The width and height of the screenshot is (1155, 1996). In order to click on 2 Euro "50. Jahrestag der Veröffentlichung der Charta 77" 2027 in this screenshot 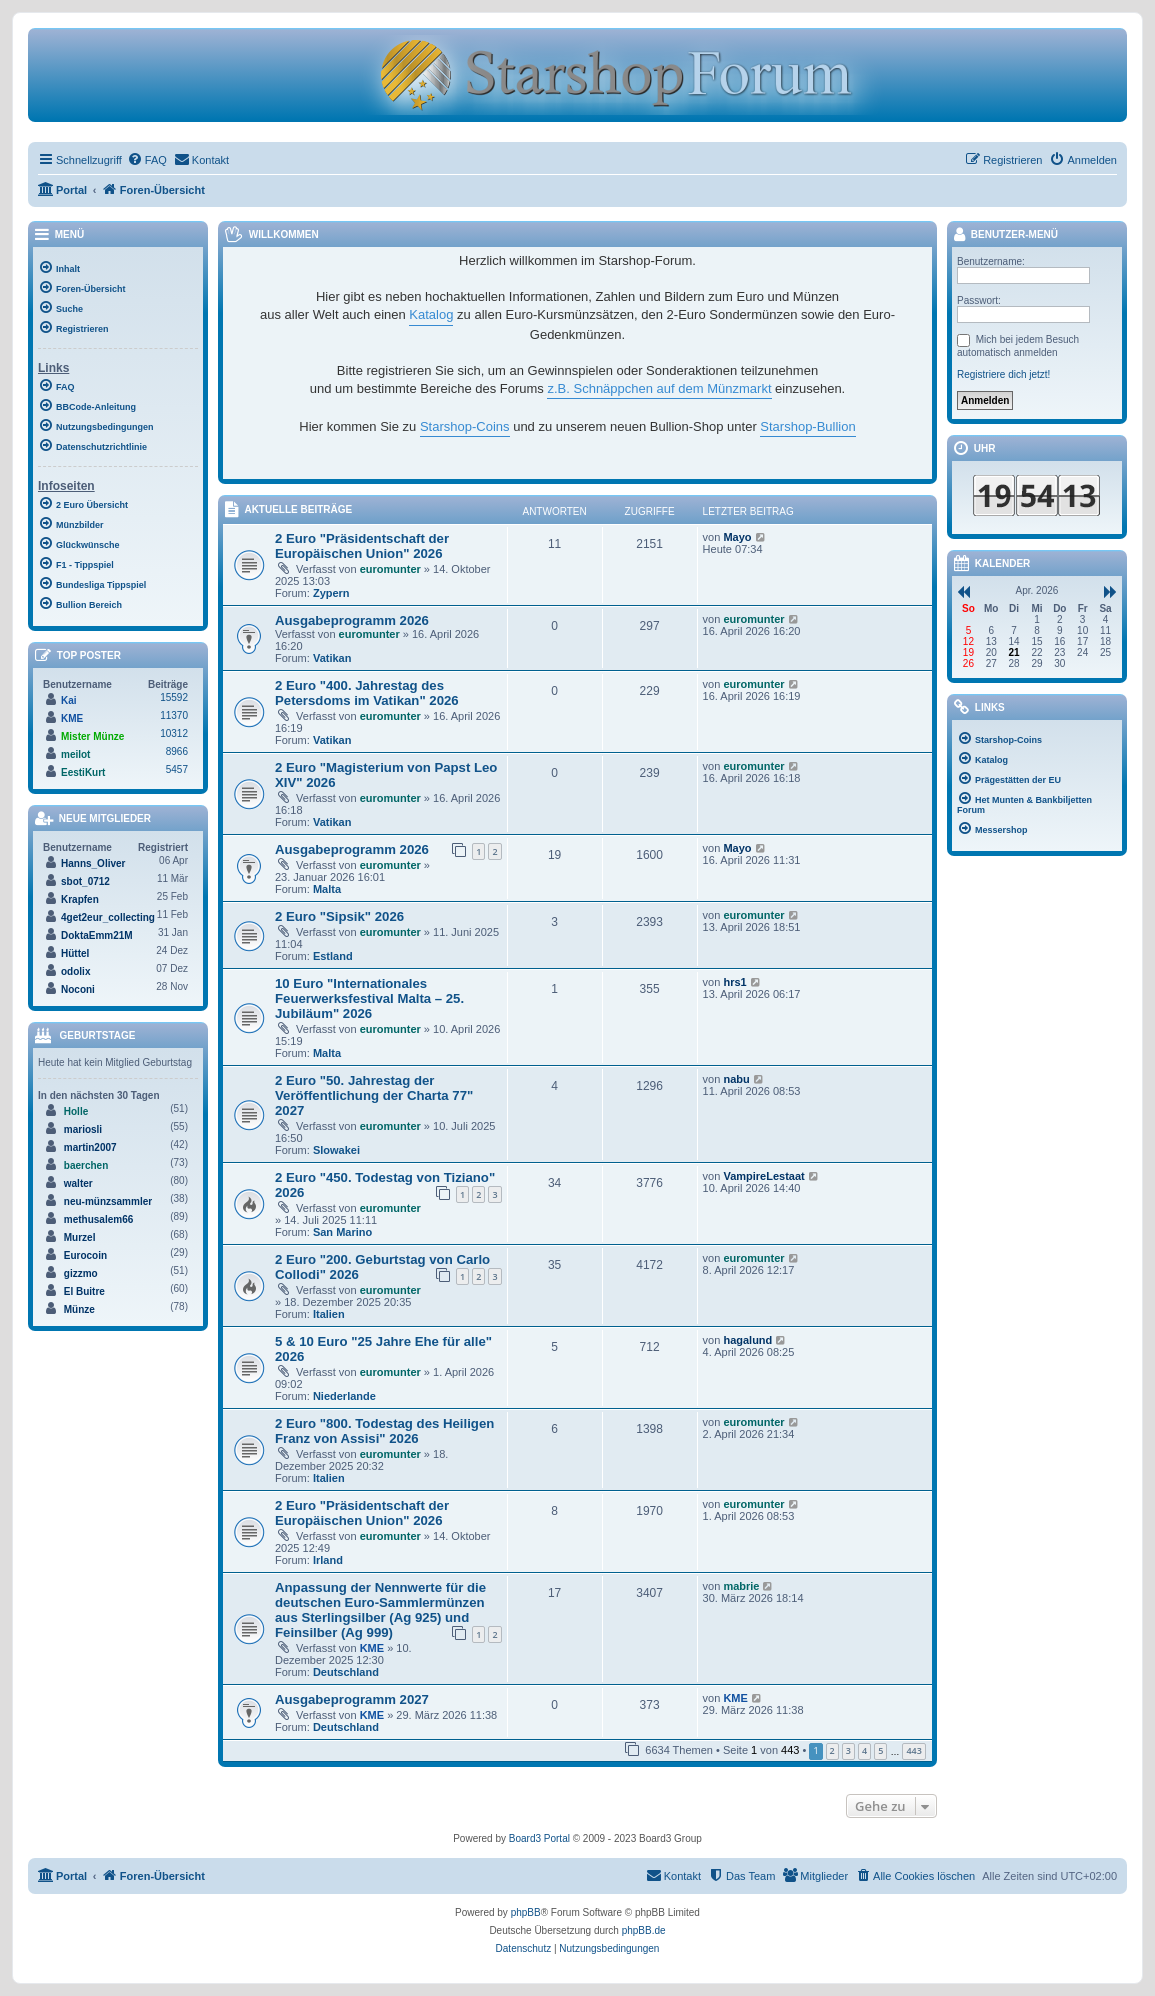, I will do `click(374, 1095)`.